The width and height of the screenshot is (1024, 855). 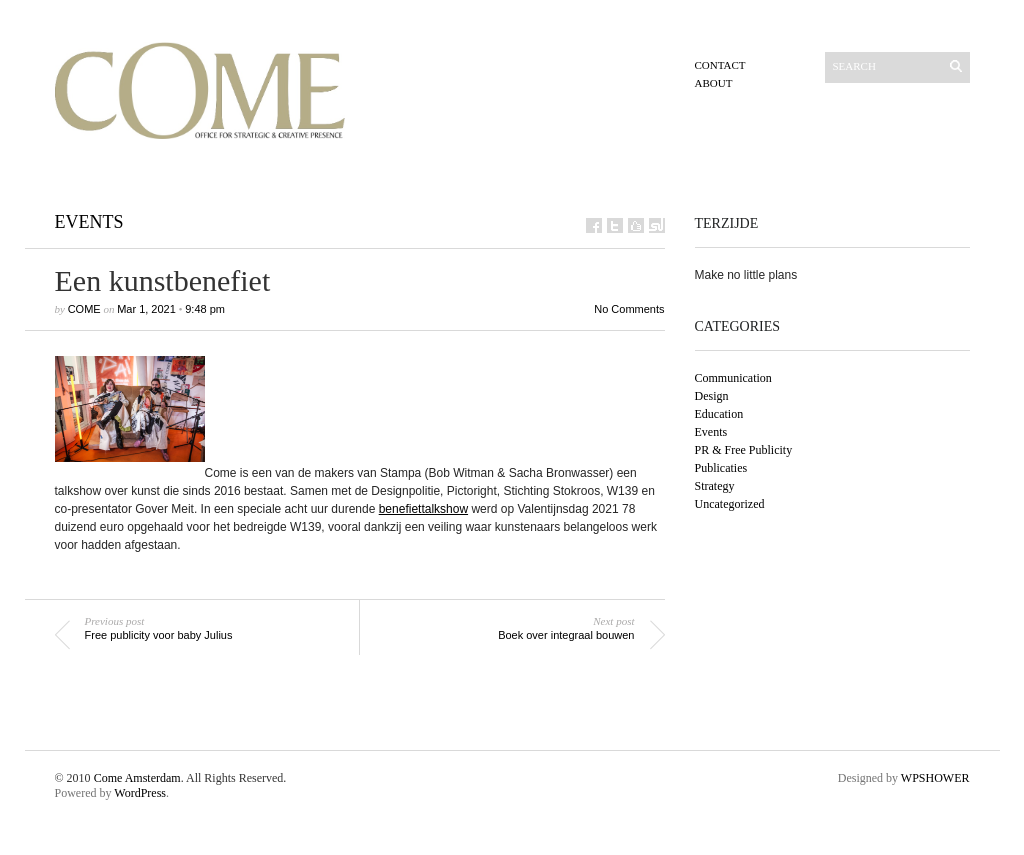 What do you see at coordinates (721, 468) in the screenshot?
I see `Publicaties` at bounding box center [721, 468].